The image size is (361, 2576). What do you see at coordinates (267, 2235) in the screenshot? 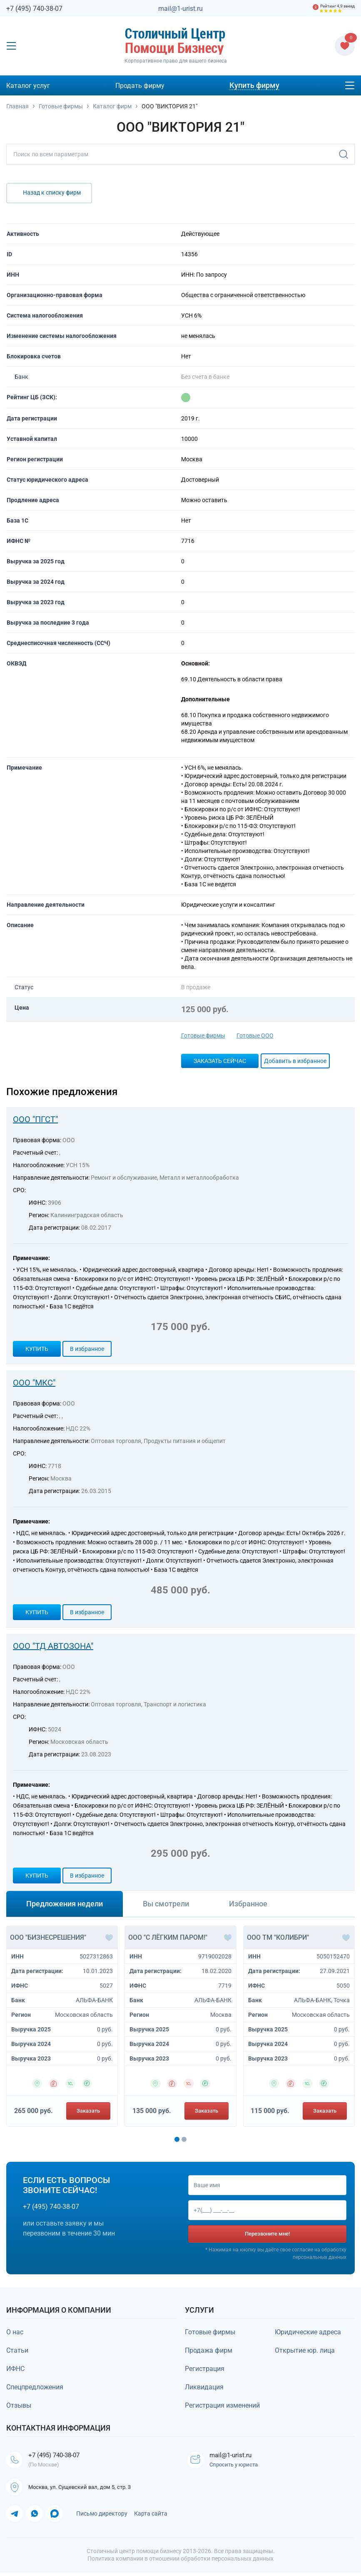
I see `Перезвоните мне!` at bounding box center [267, 2235].